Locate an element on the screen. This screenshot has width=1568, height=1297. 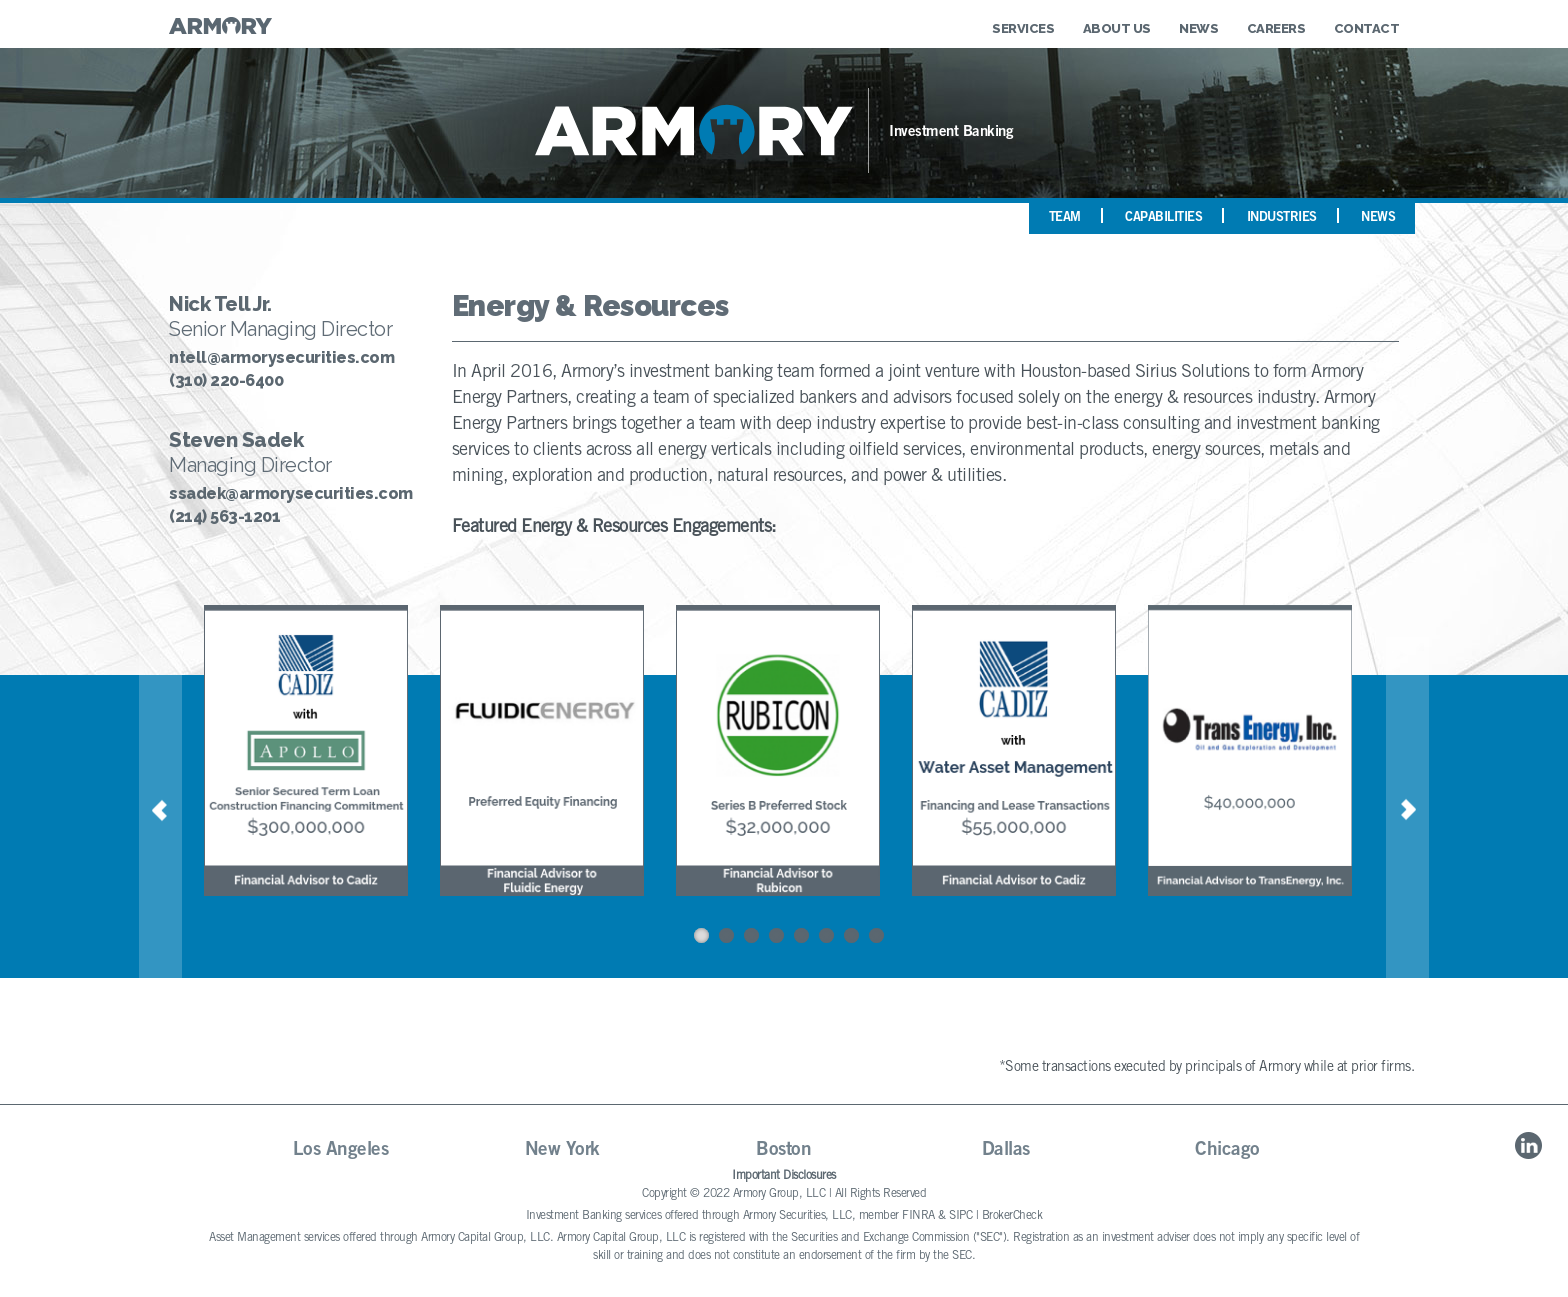
Team is located at coordinates (1065, 218).